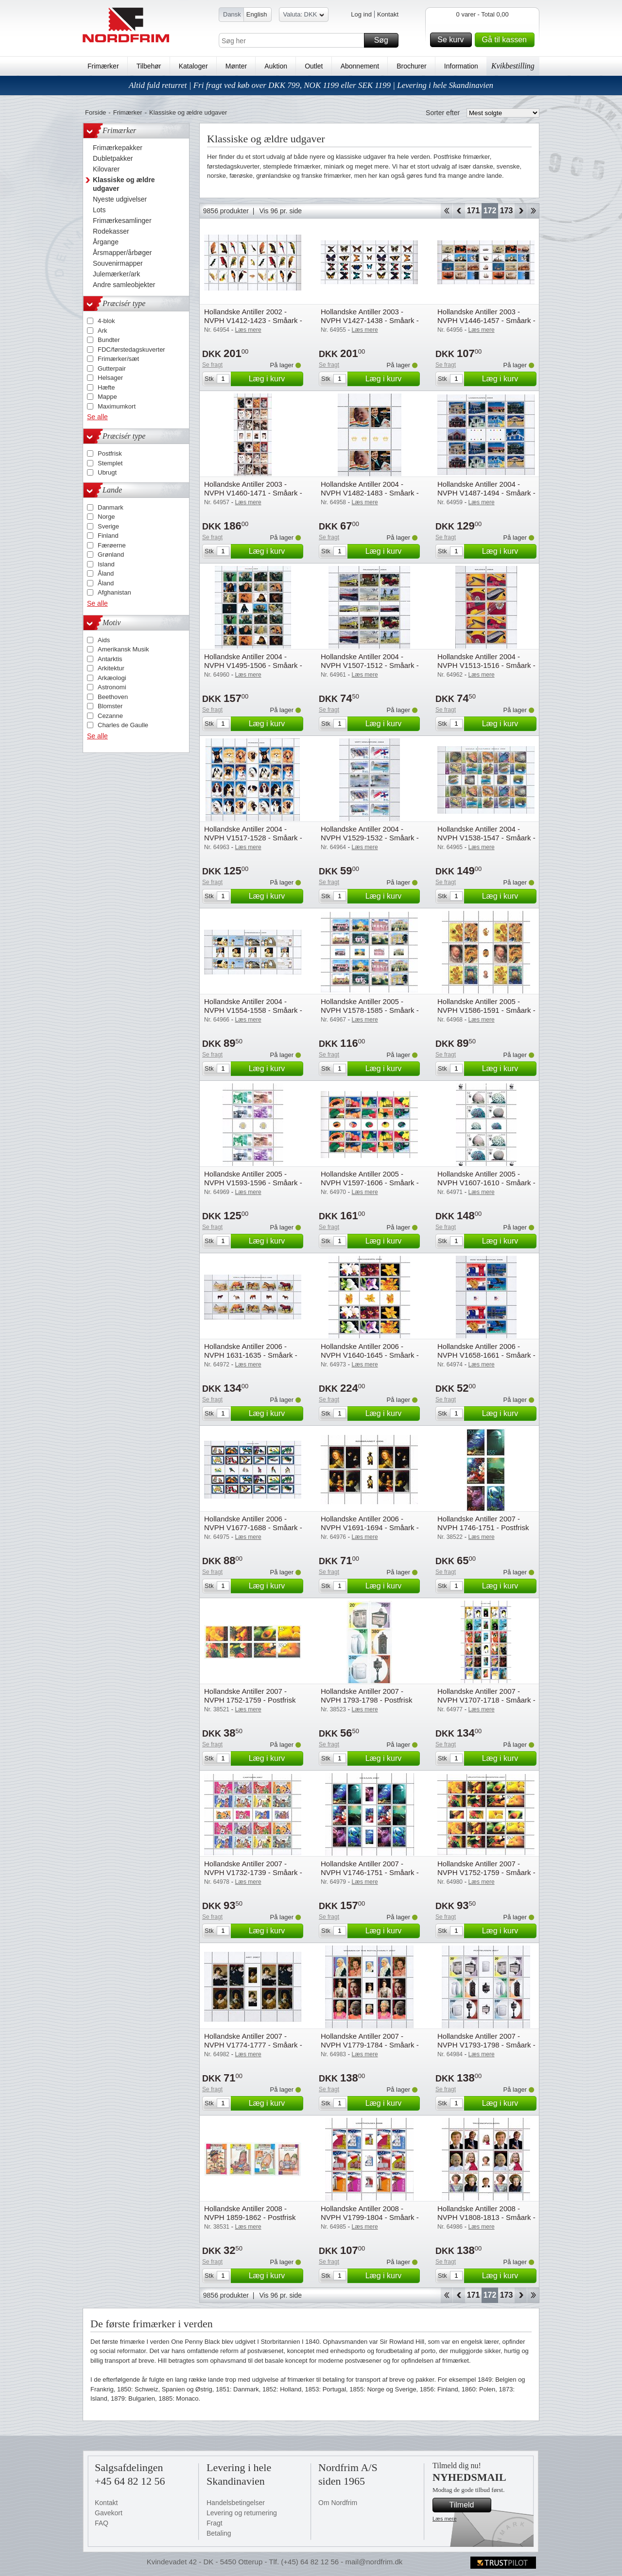 This screenshot has width=622, height=2576. I want to click on Betaling, so click(219, 2533).